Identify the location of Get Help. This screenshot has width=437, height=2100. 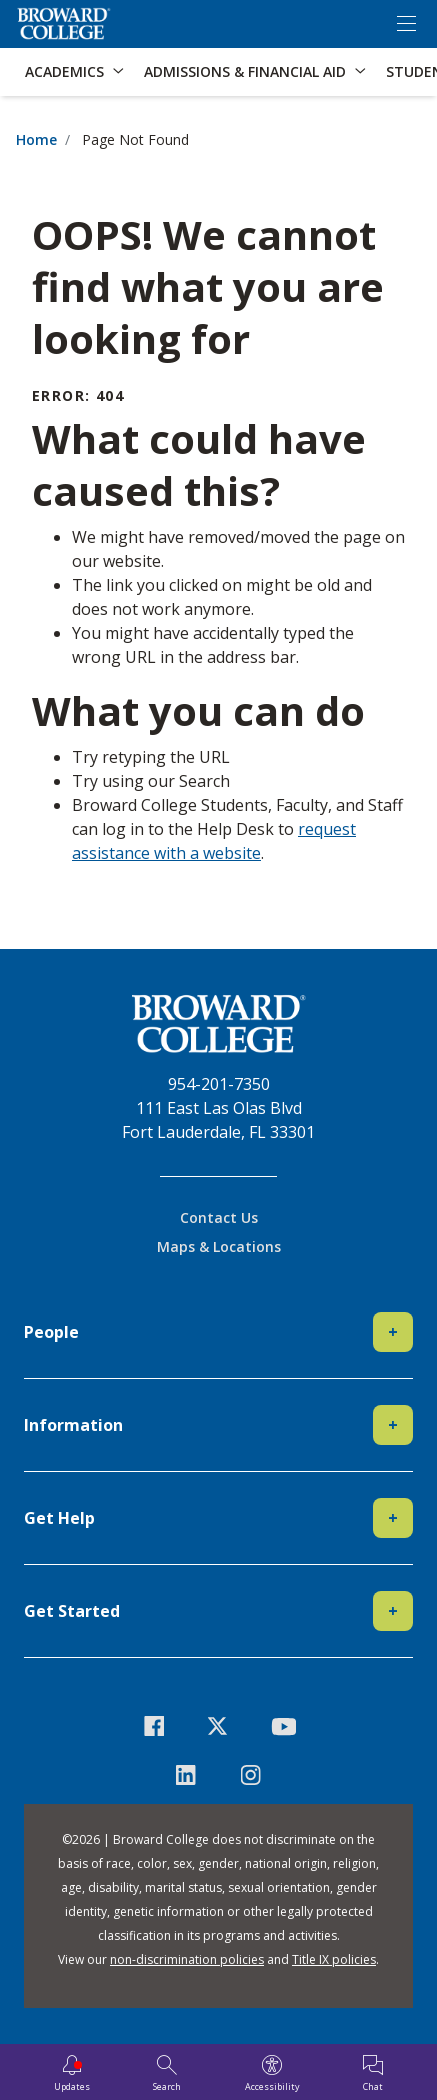
(218, 1518).